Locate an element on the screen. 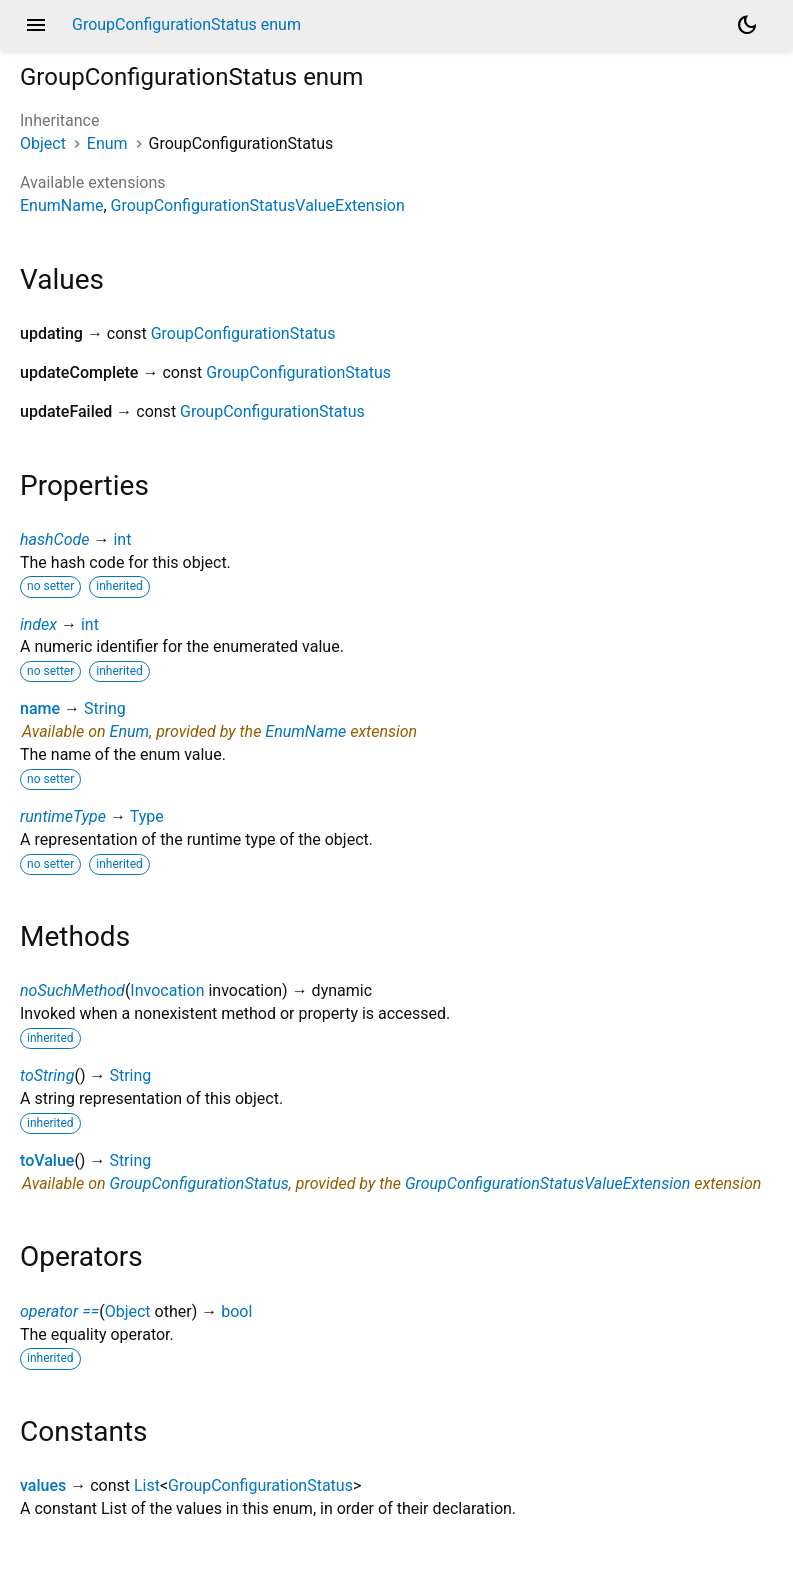  EnumName is located at coordinates (61, 205).